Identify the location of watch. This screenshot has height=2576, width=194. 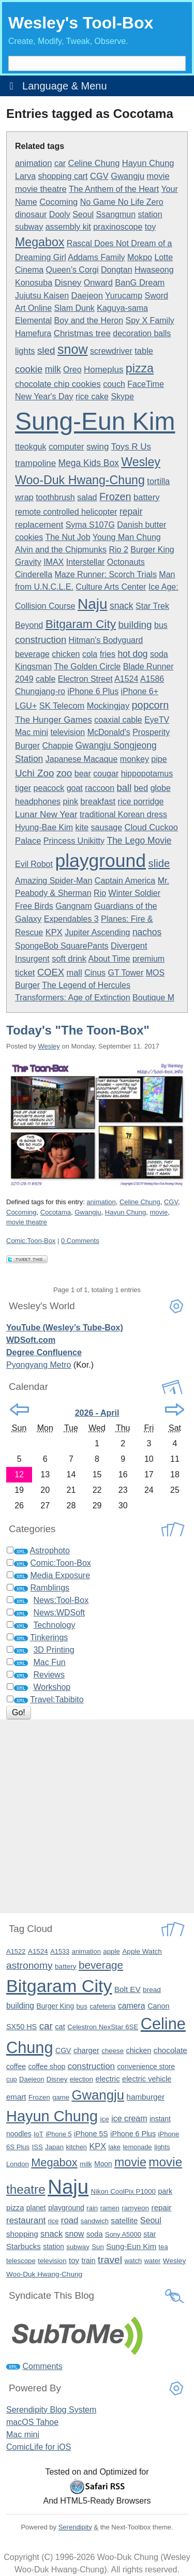
(133, 2261).